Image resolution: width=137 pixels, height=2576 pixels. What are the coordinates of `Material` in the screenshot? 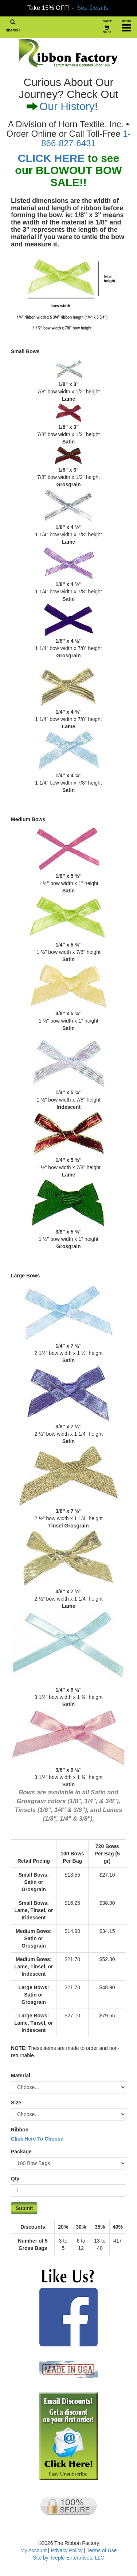 It's located at (20, 2075).